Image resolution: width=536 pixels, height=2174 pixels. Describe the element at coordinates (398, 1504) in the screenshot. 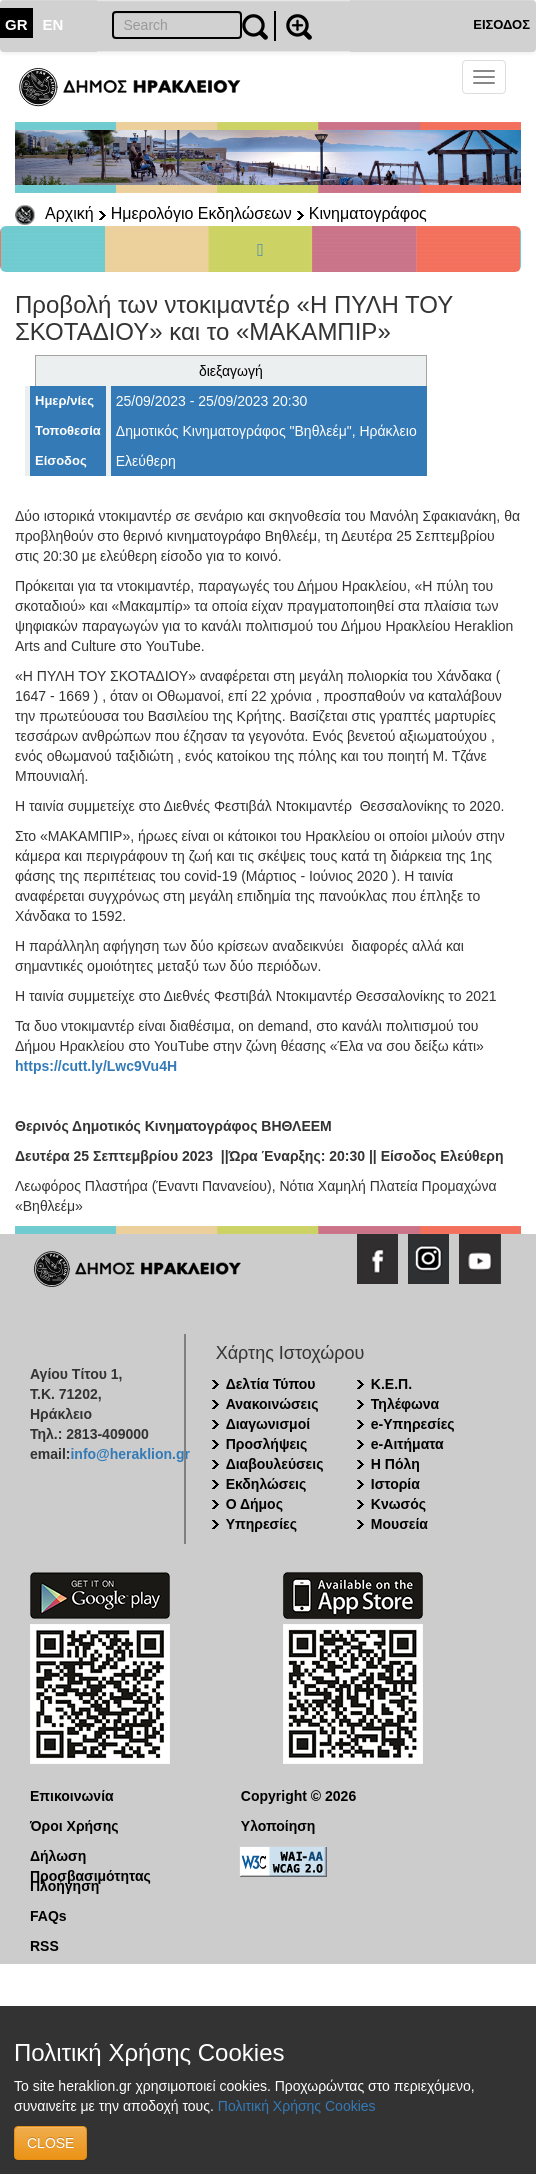

I see `Κνωσός` at that location.